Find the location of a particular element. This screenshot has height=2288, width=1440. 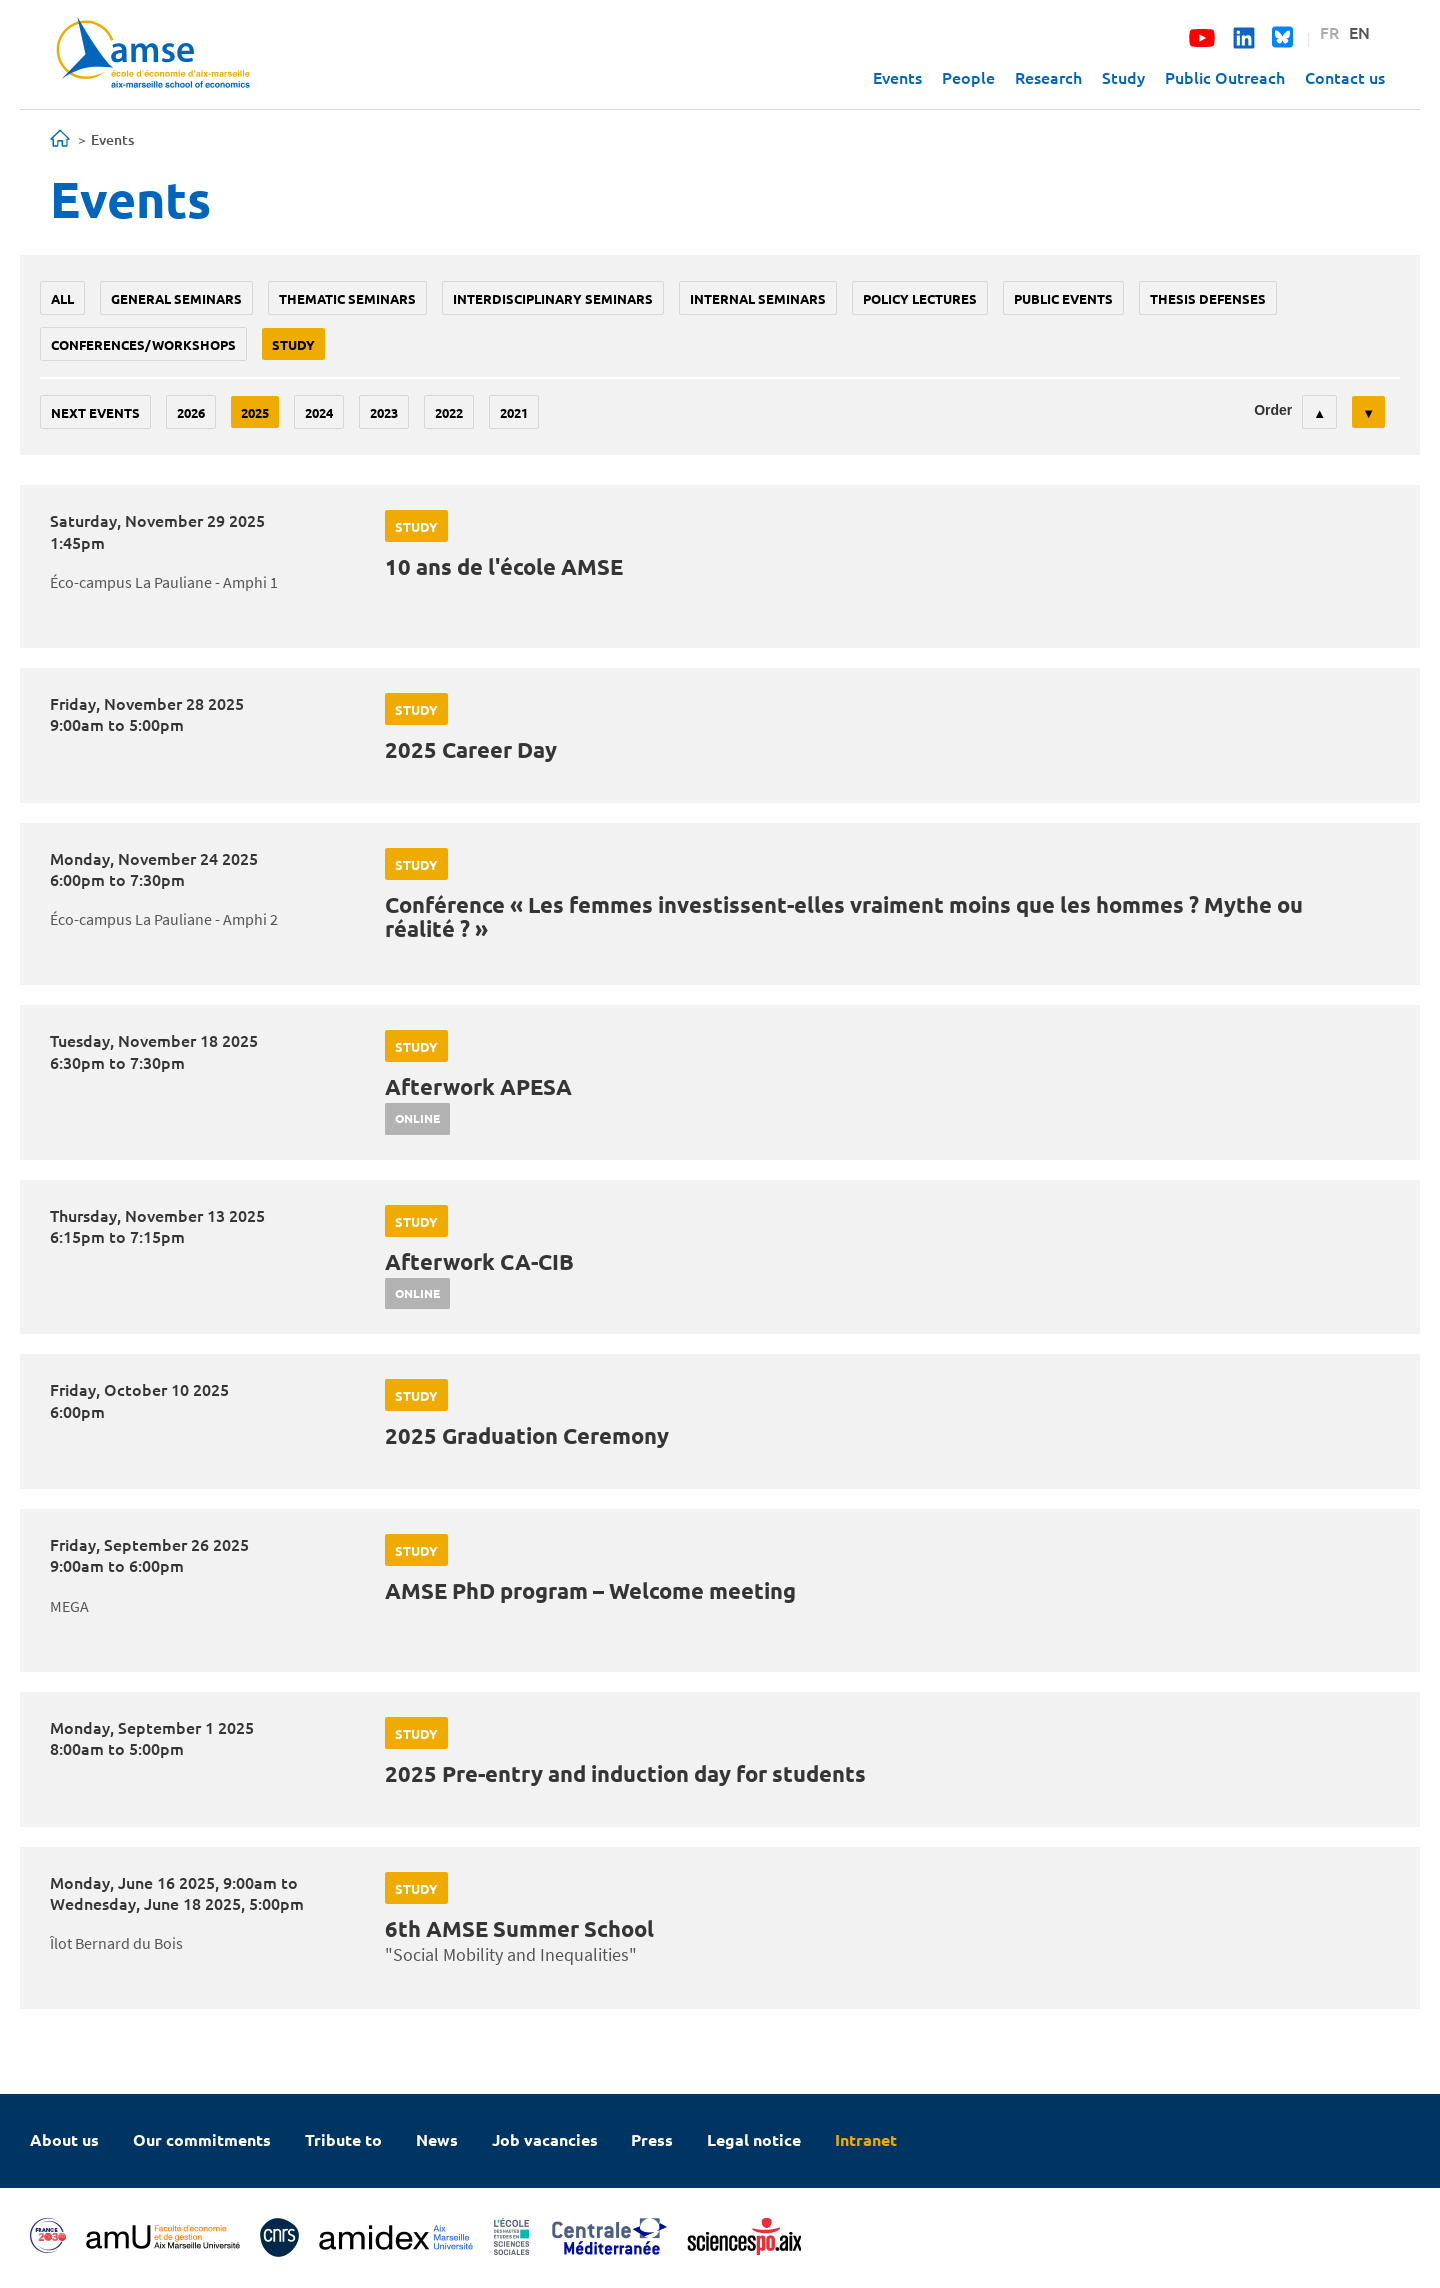

All is located at coordinates (62, 298).